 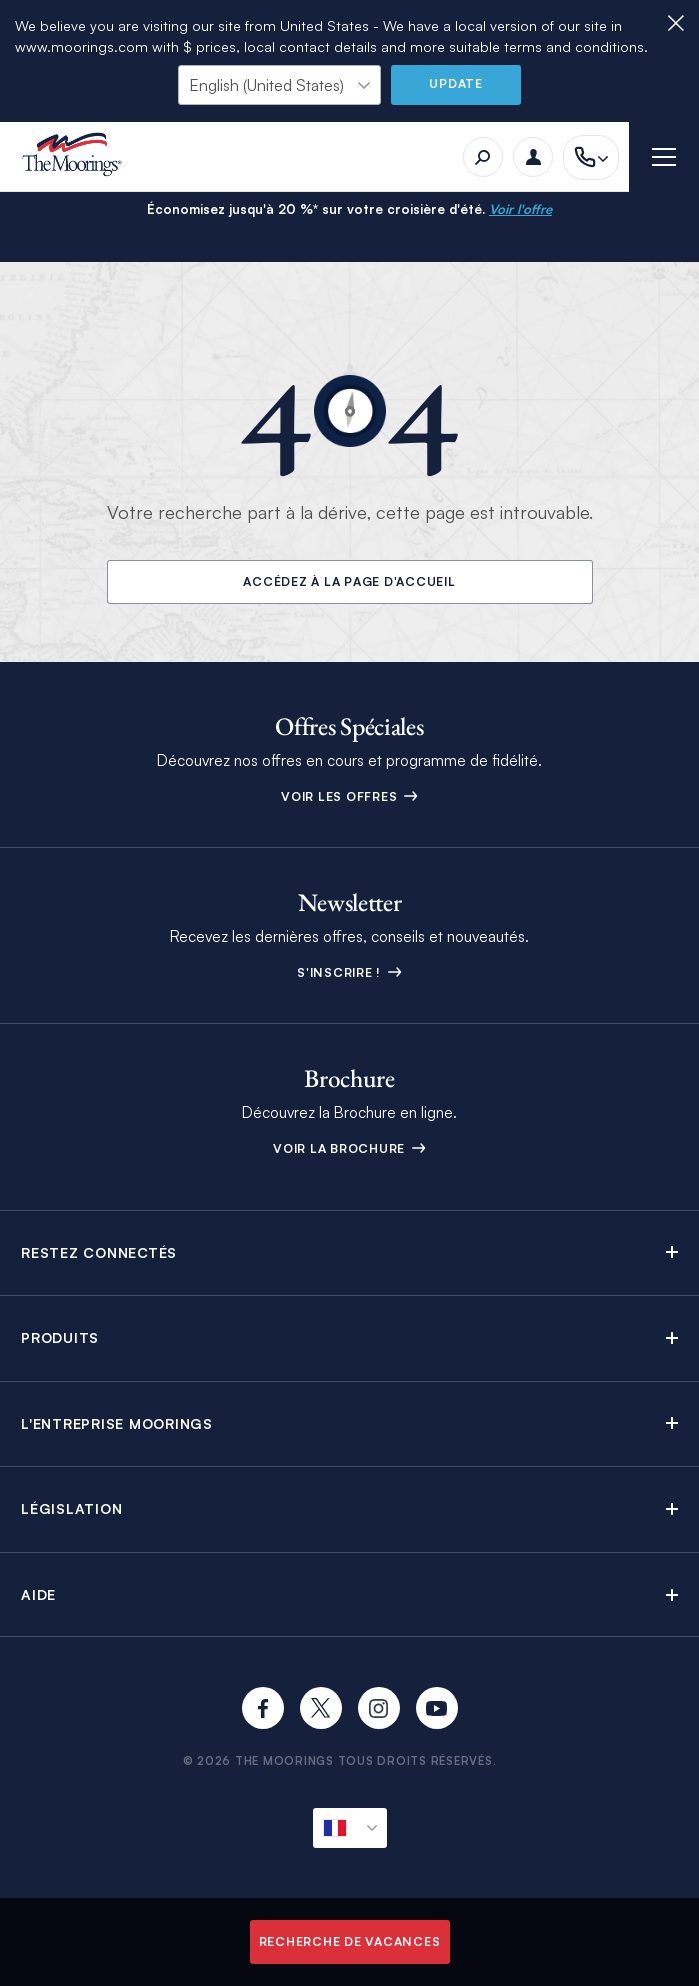 I want to click on Voir les offres, so click(x=349, y=796).